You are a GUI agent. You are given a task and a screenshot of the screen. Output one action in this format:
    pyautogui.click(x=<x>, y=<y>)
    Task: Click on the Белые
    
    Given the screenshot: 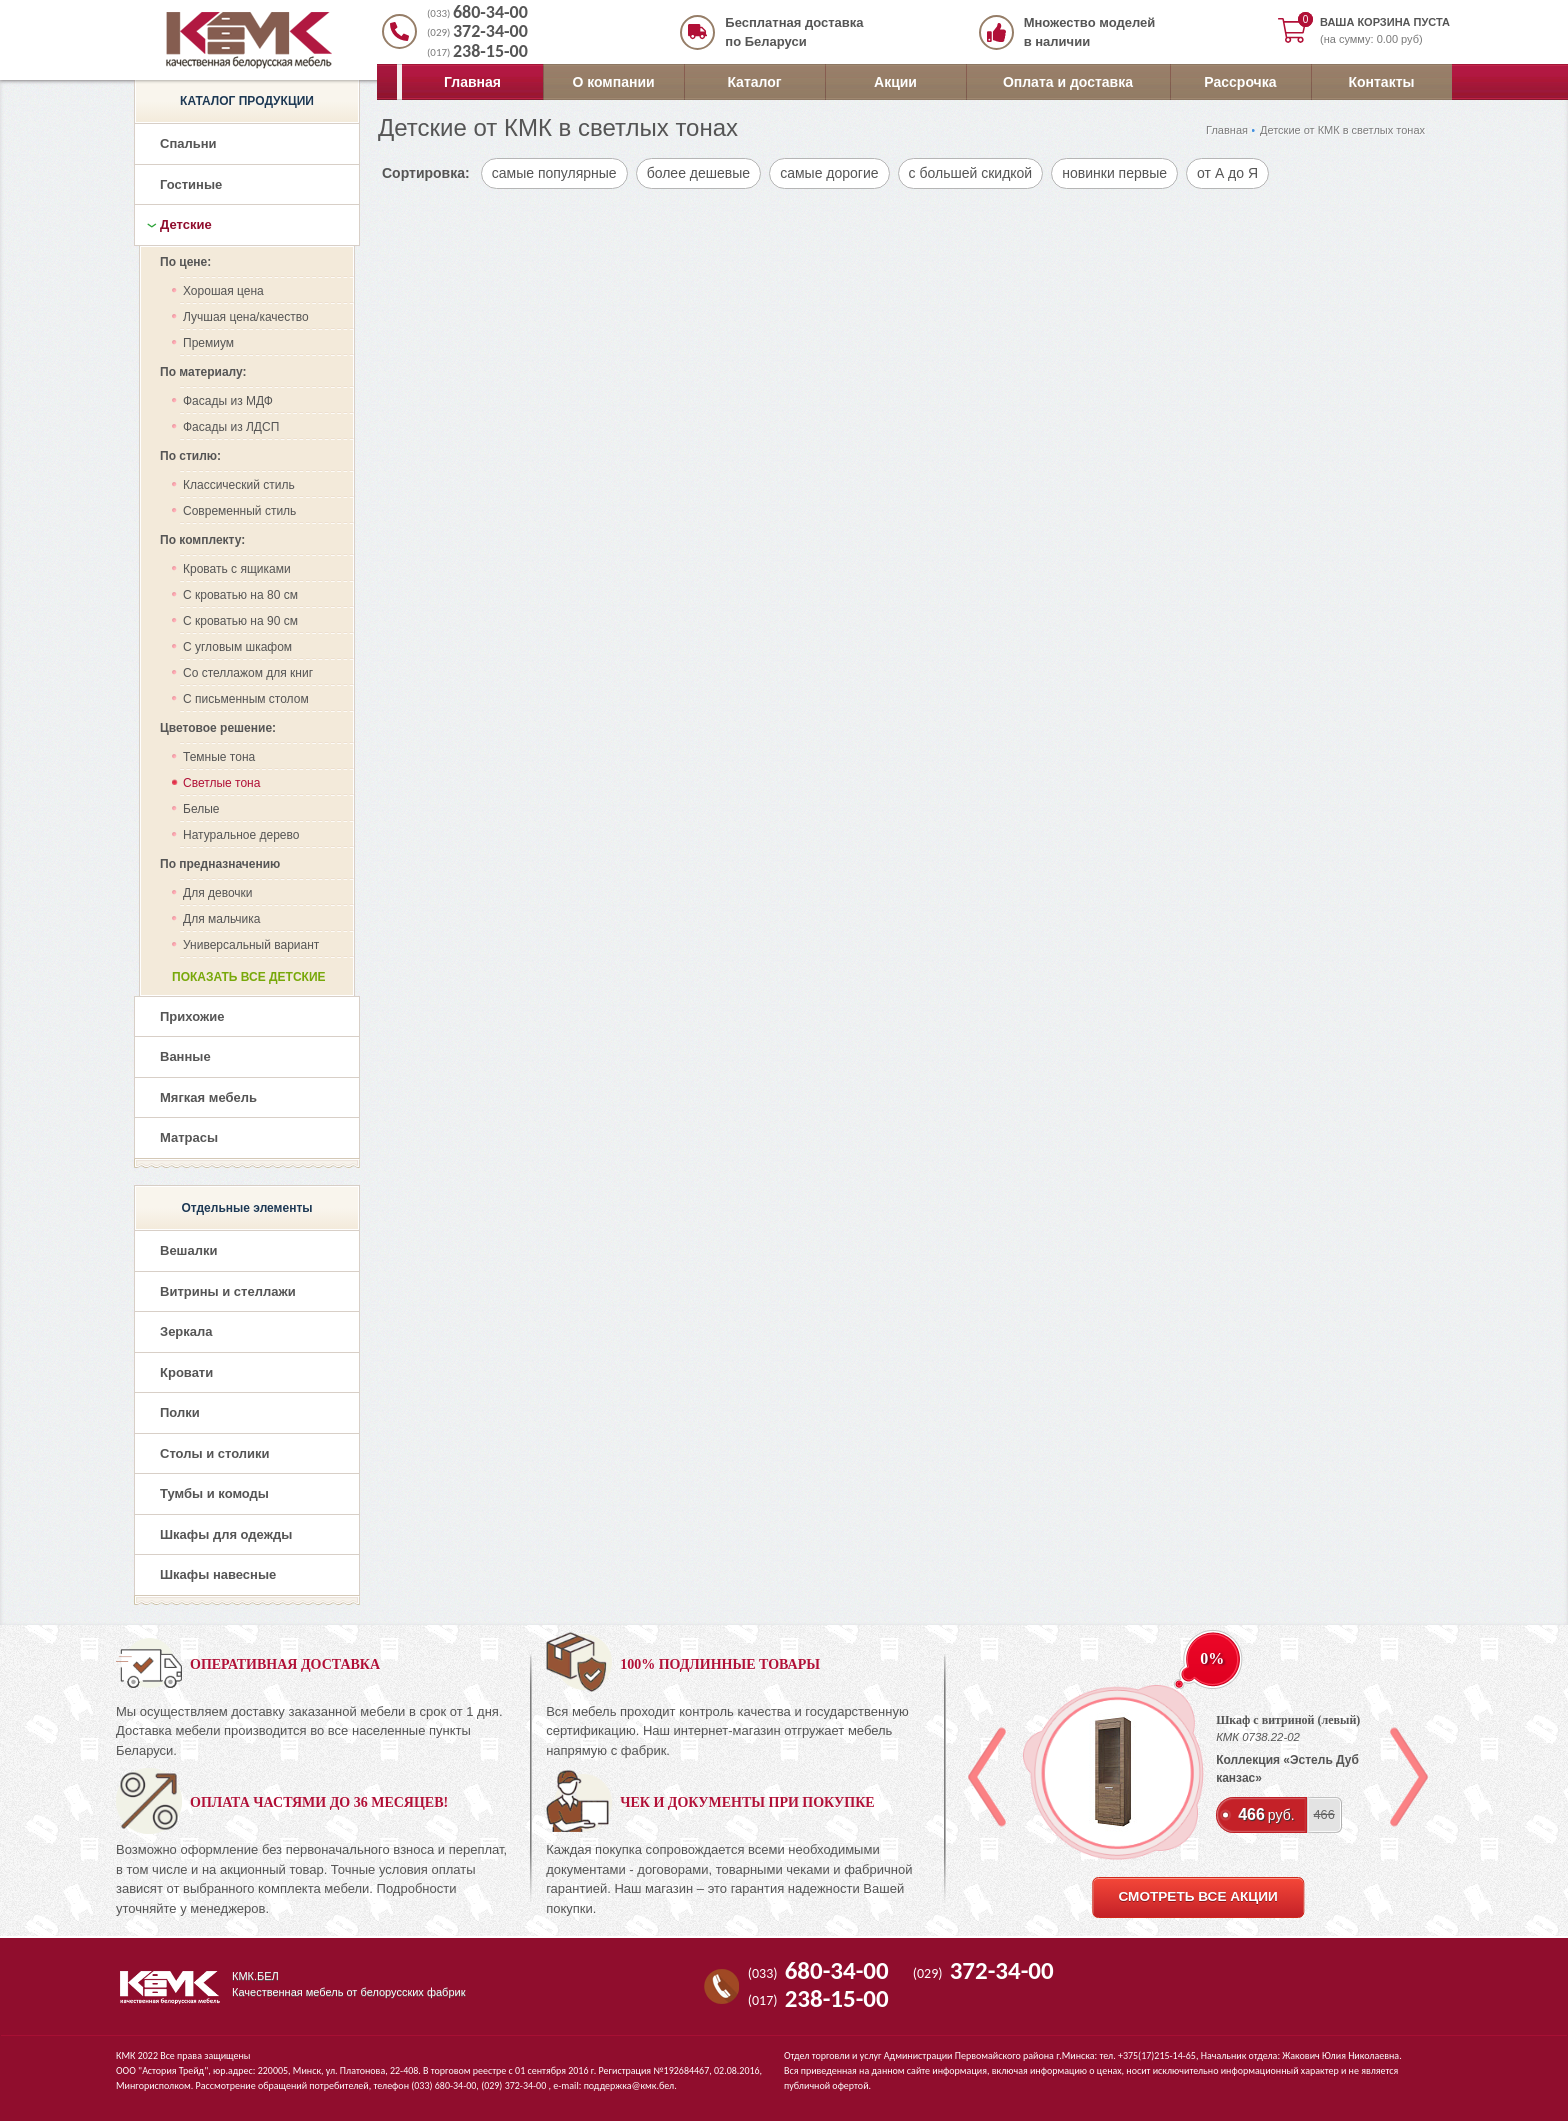 What is the action you would take?
    pyautogui.click(x=201, y=809)
    